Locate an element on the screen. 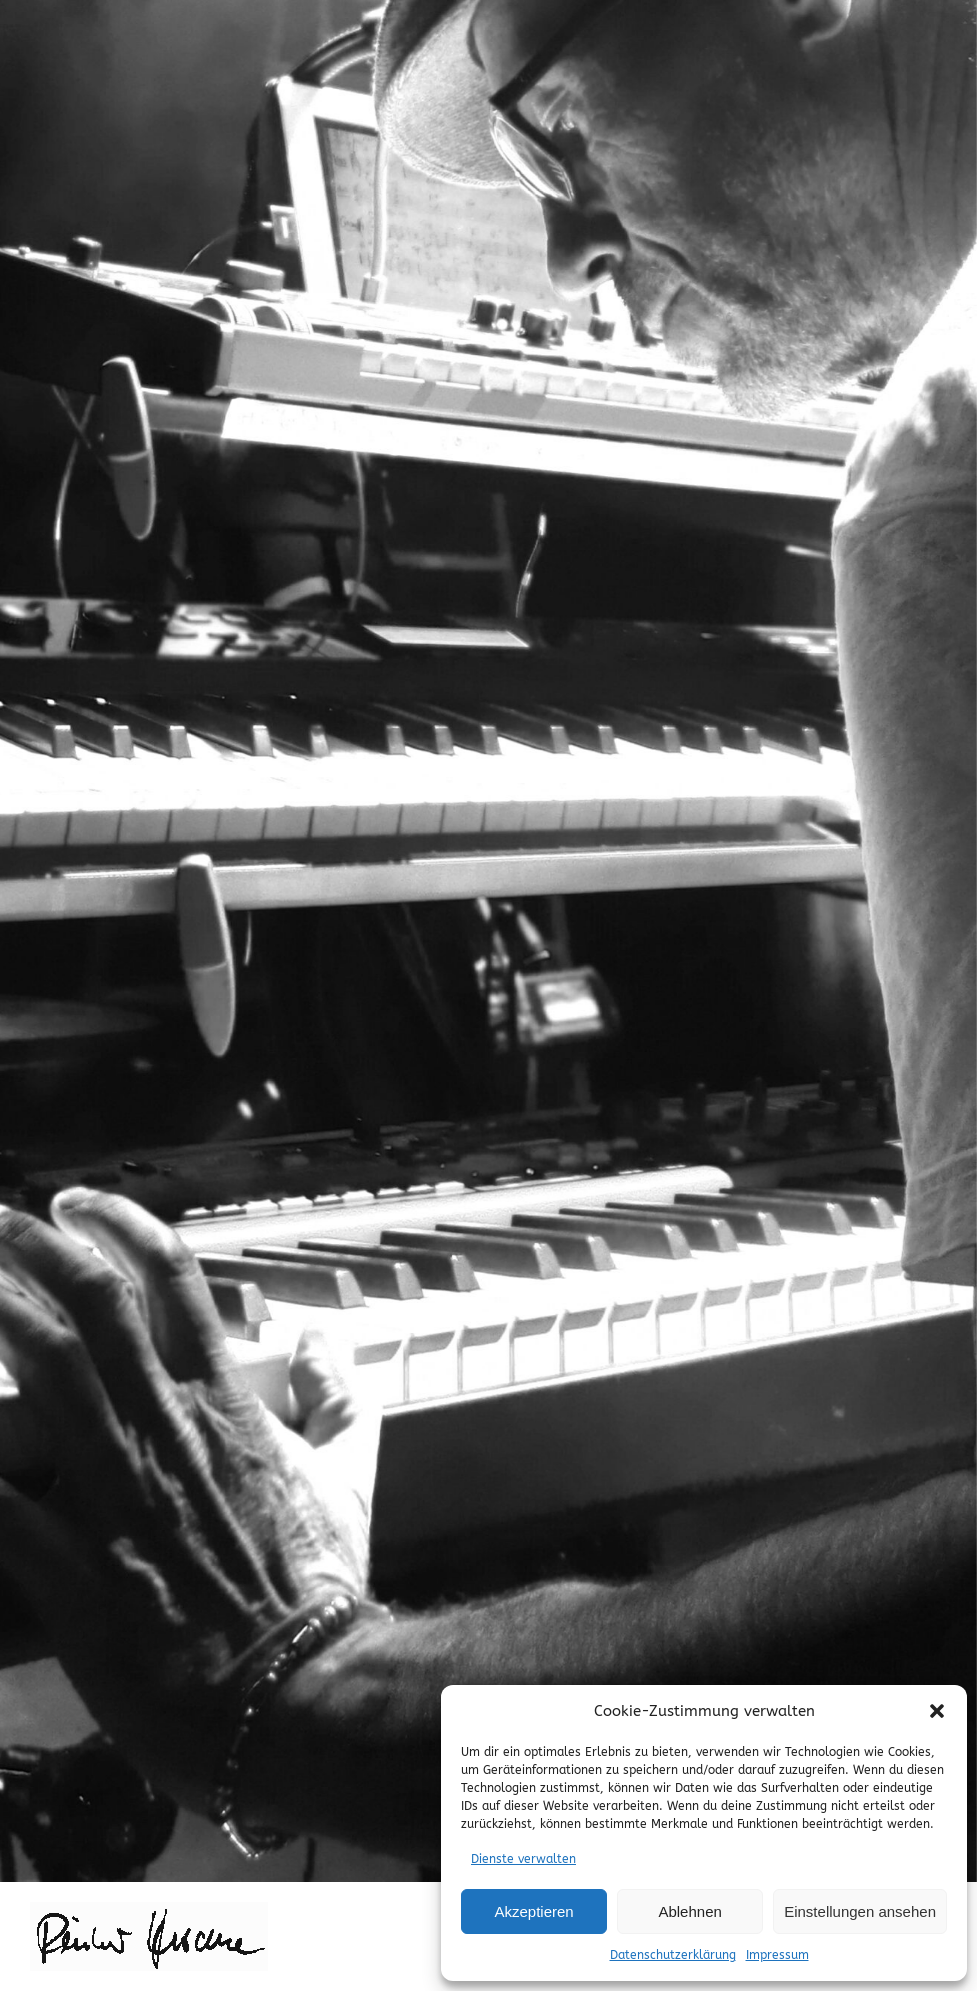 The height and width of the screenshot is (1991, 977). [button] is located at coordinates (937, 1711).